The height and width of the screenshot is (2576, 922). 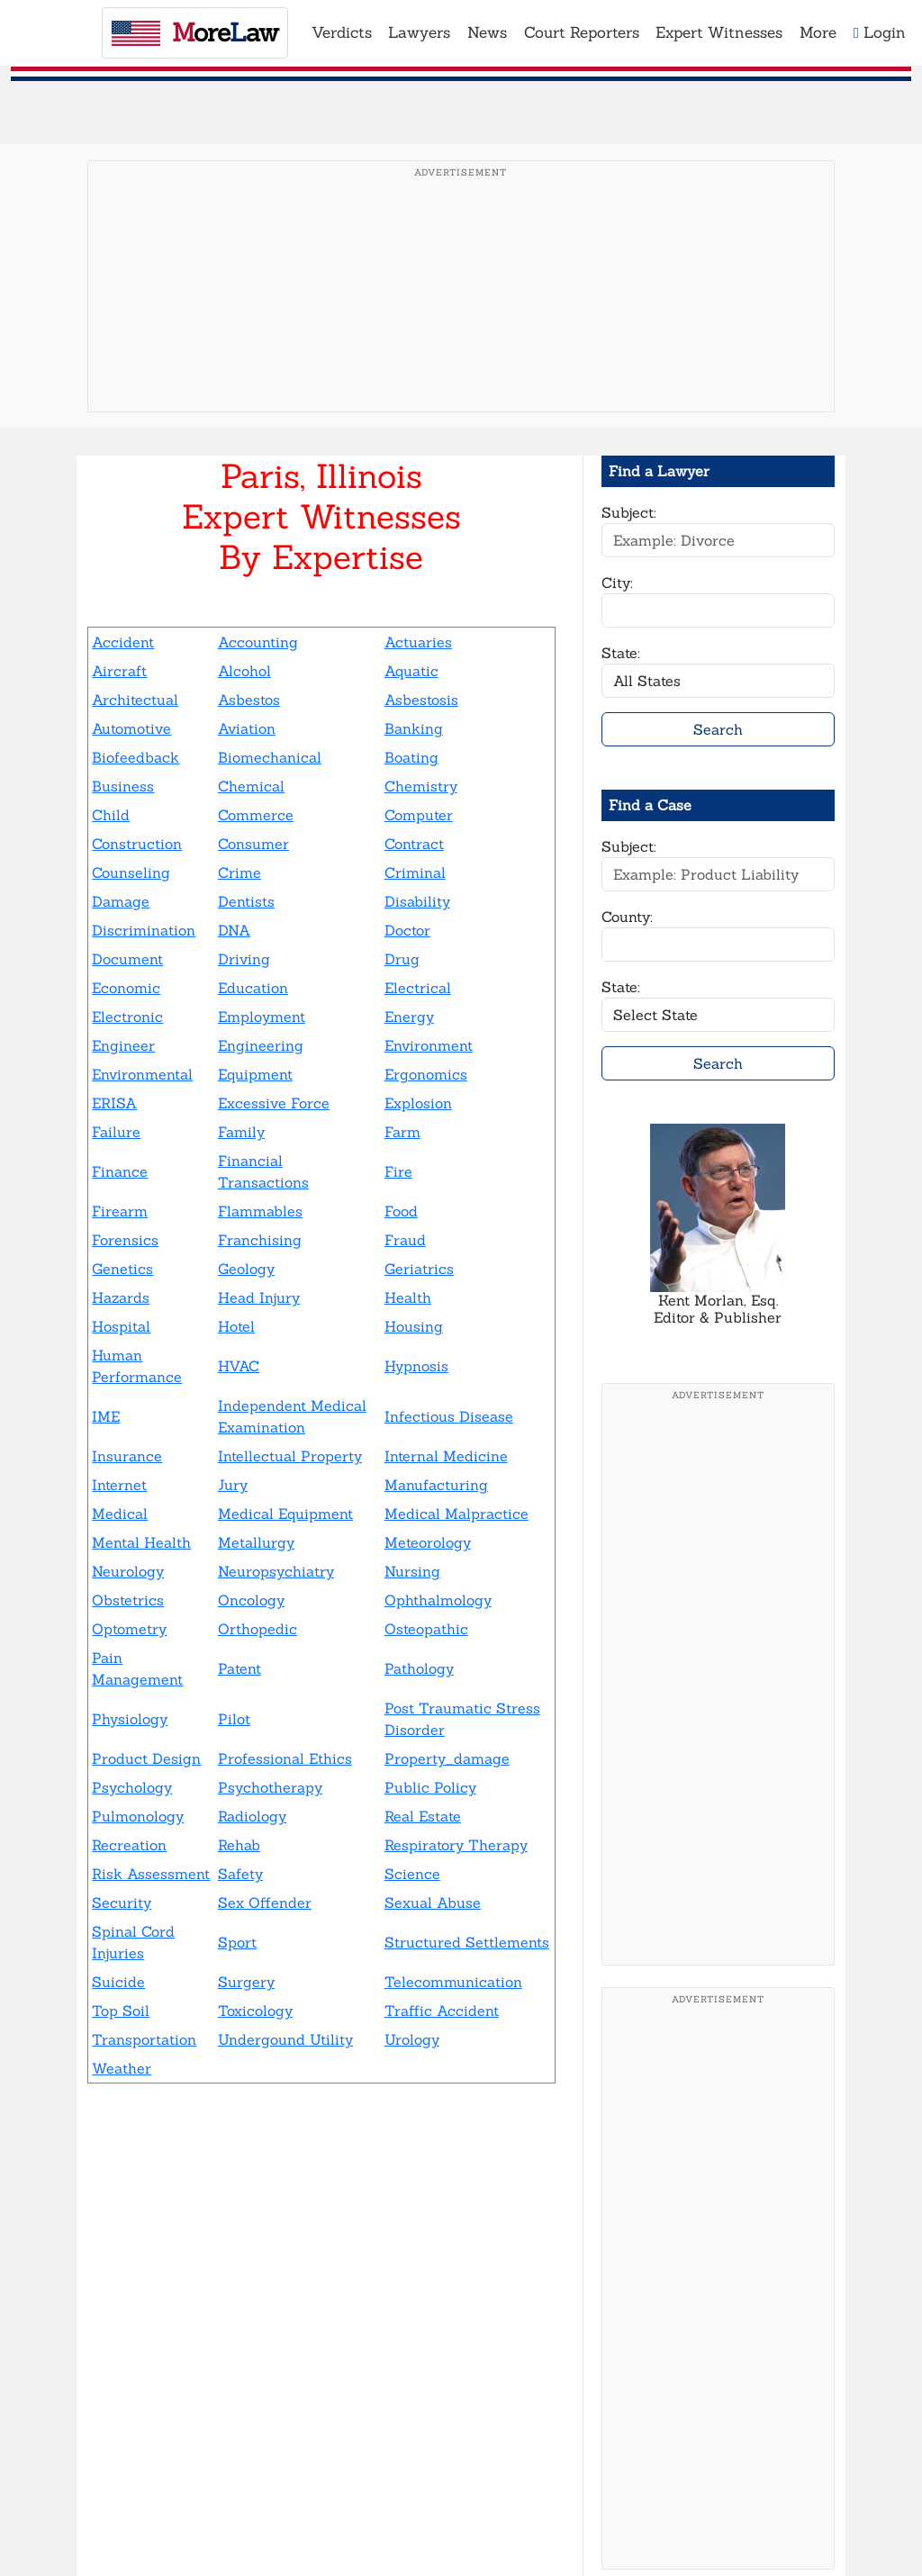 I want to click on Safety, so click(x=240, y=1874).